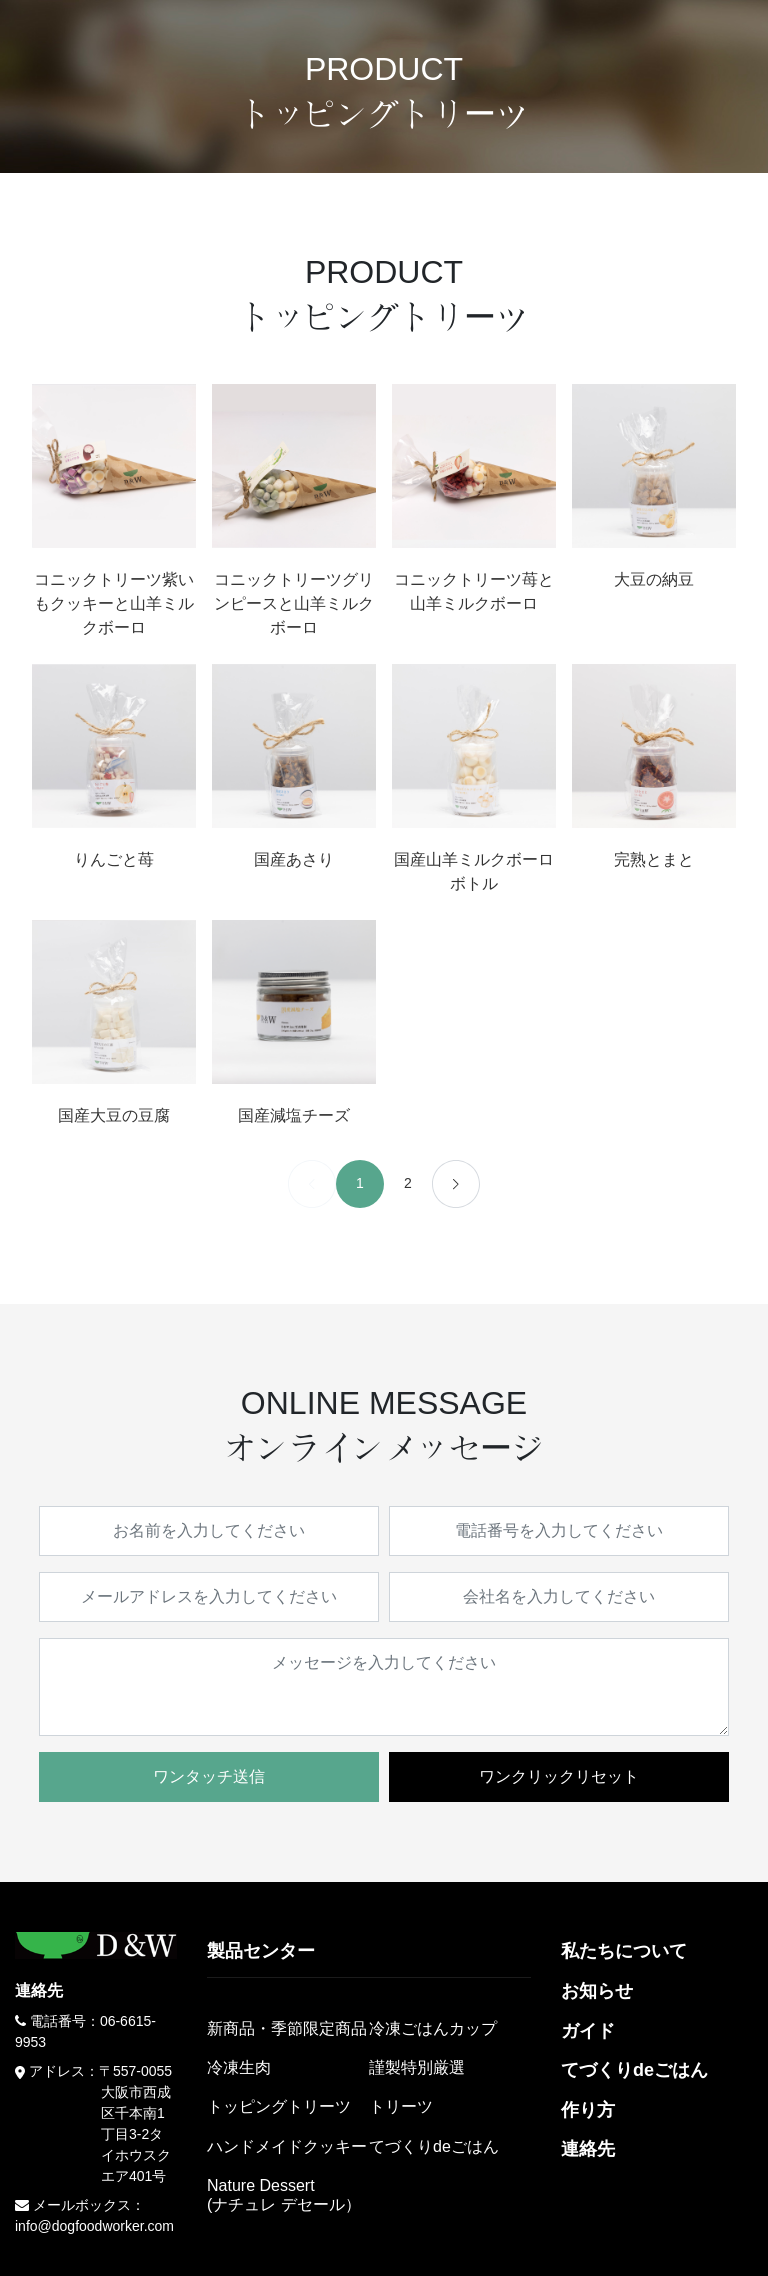 The image size is (768, 2276). Describe the element at coordinates (284, 2195) in the screenshot. I see `Nature Dessert(ナチュレ デセール）` at that location.